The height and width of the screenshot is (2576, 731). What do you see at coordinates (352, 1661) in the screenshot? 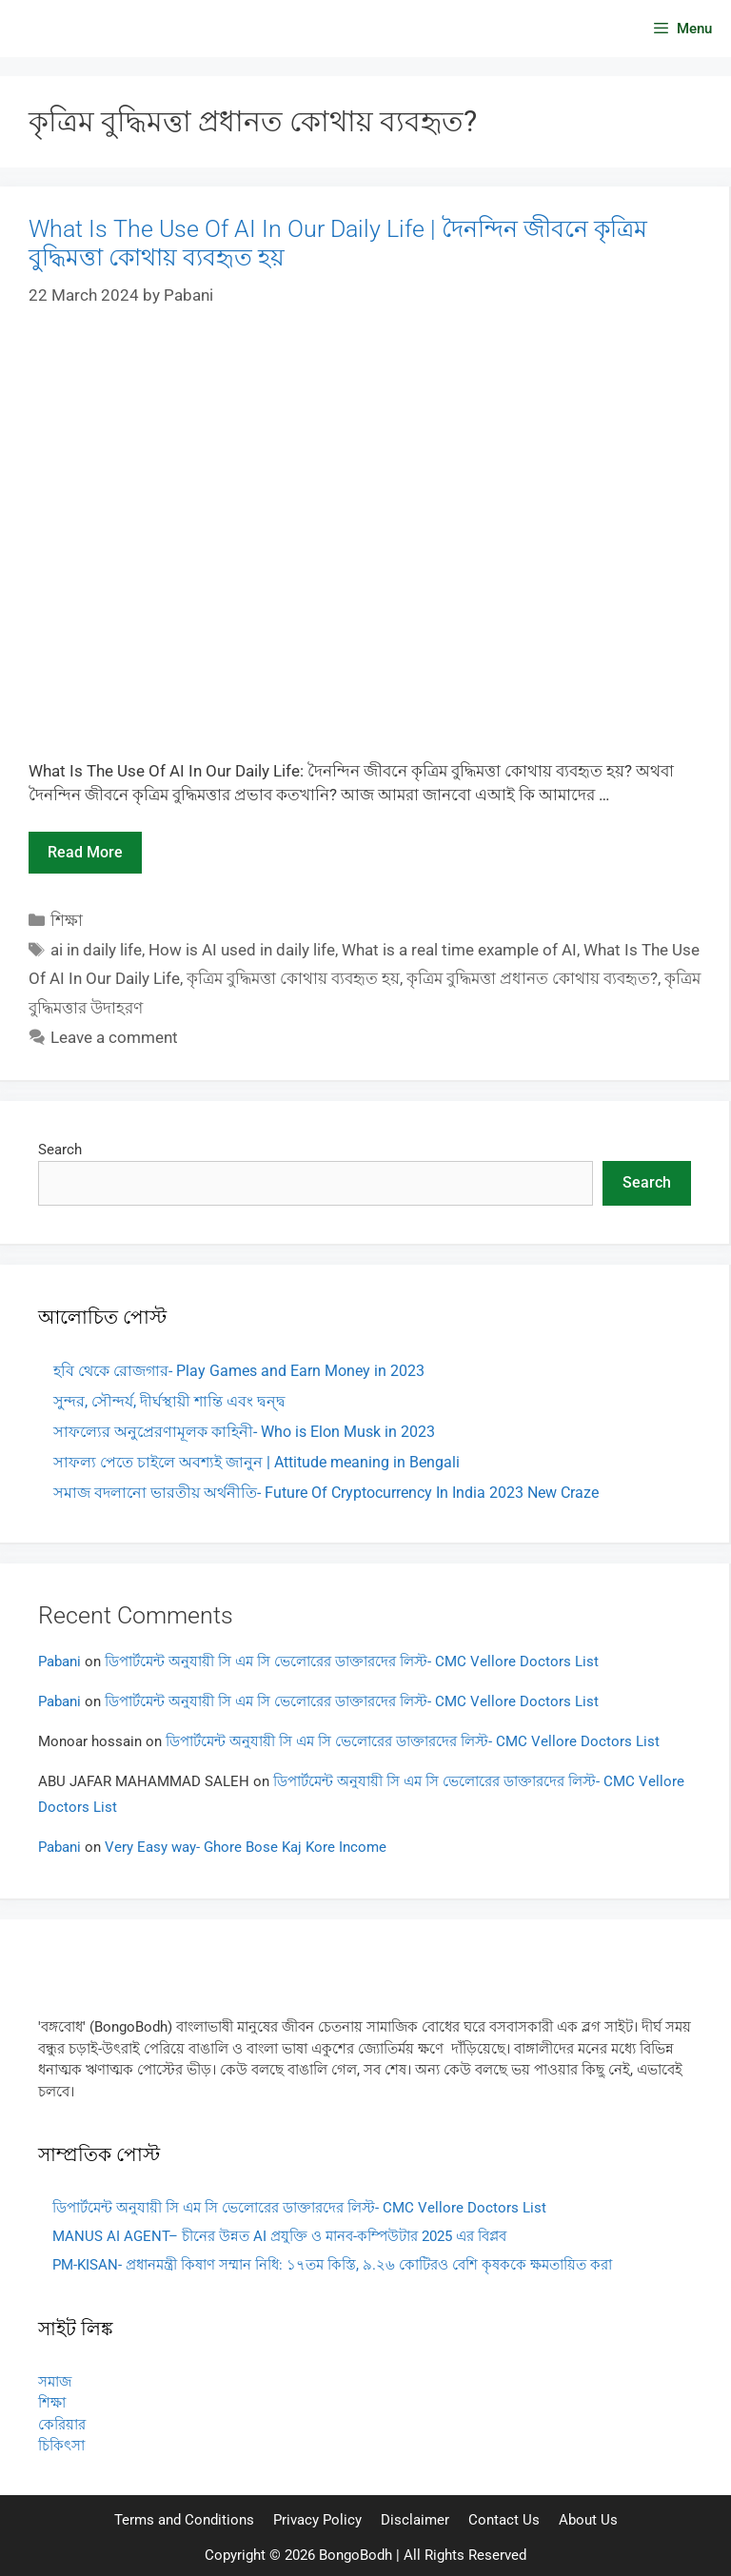
I see `ডিপার্টমেন্ট অনুযায়ী সি এম সি ভেলোরের ডাক্তারদের লিস্ট- CMC Vellore Doctors List` at bounding box center [352, 1661].